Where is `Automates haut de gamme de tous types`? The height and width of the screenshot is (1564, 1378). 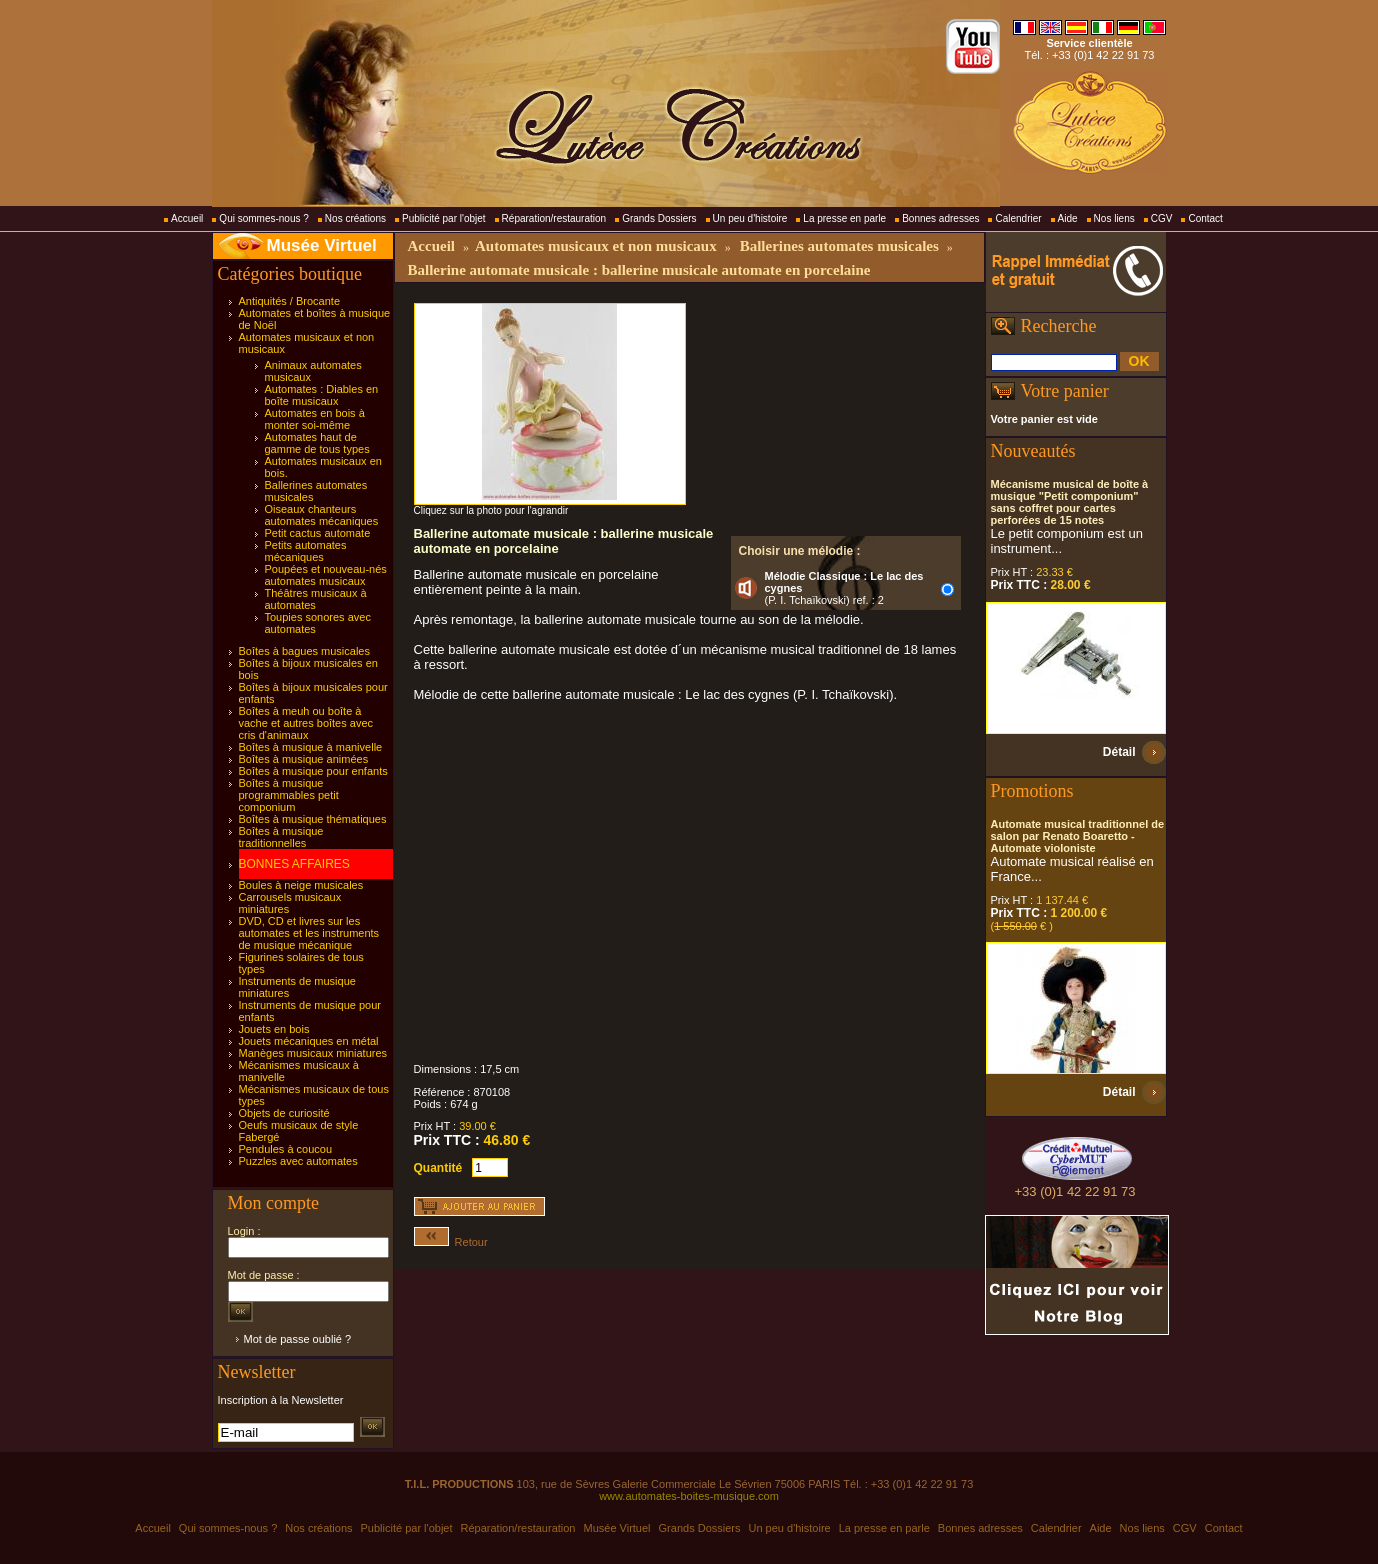
Automates haut de gamme de tous types is located at coordinates (317, 443).